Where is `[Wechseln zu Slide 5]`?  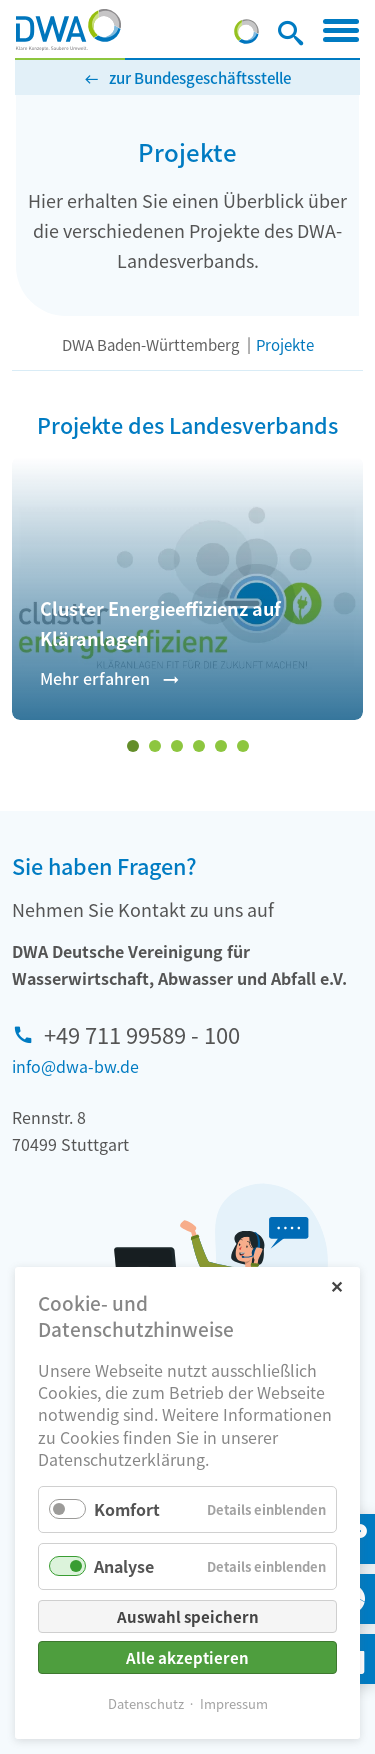 [Wechseln zu Slide 5] is located at coordinates (221, 746).